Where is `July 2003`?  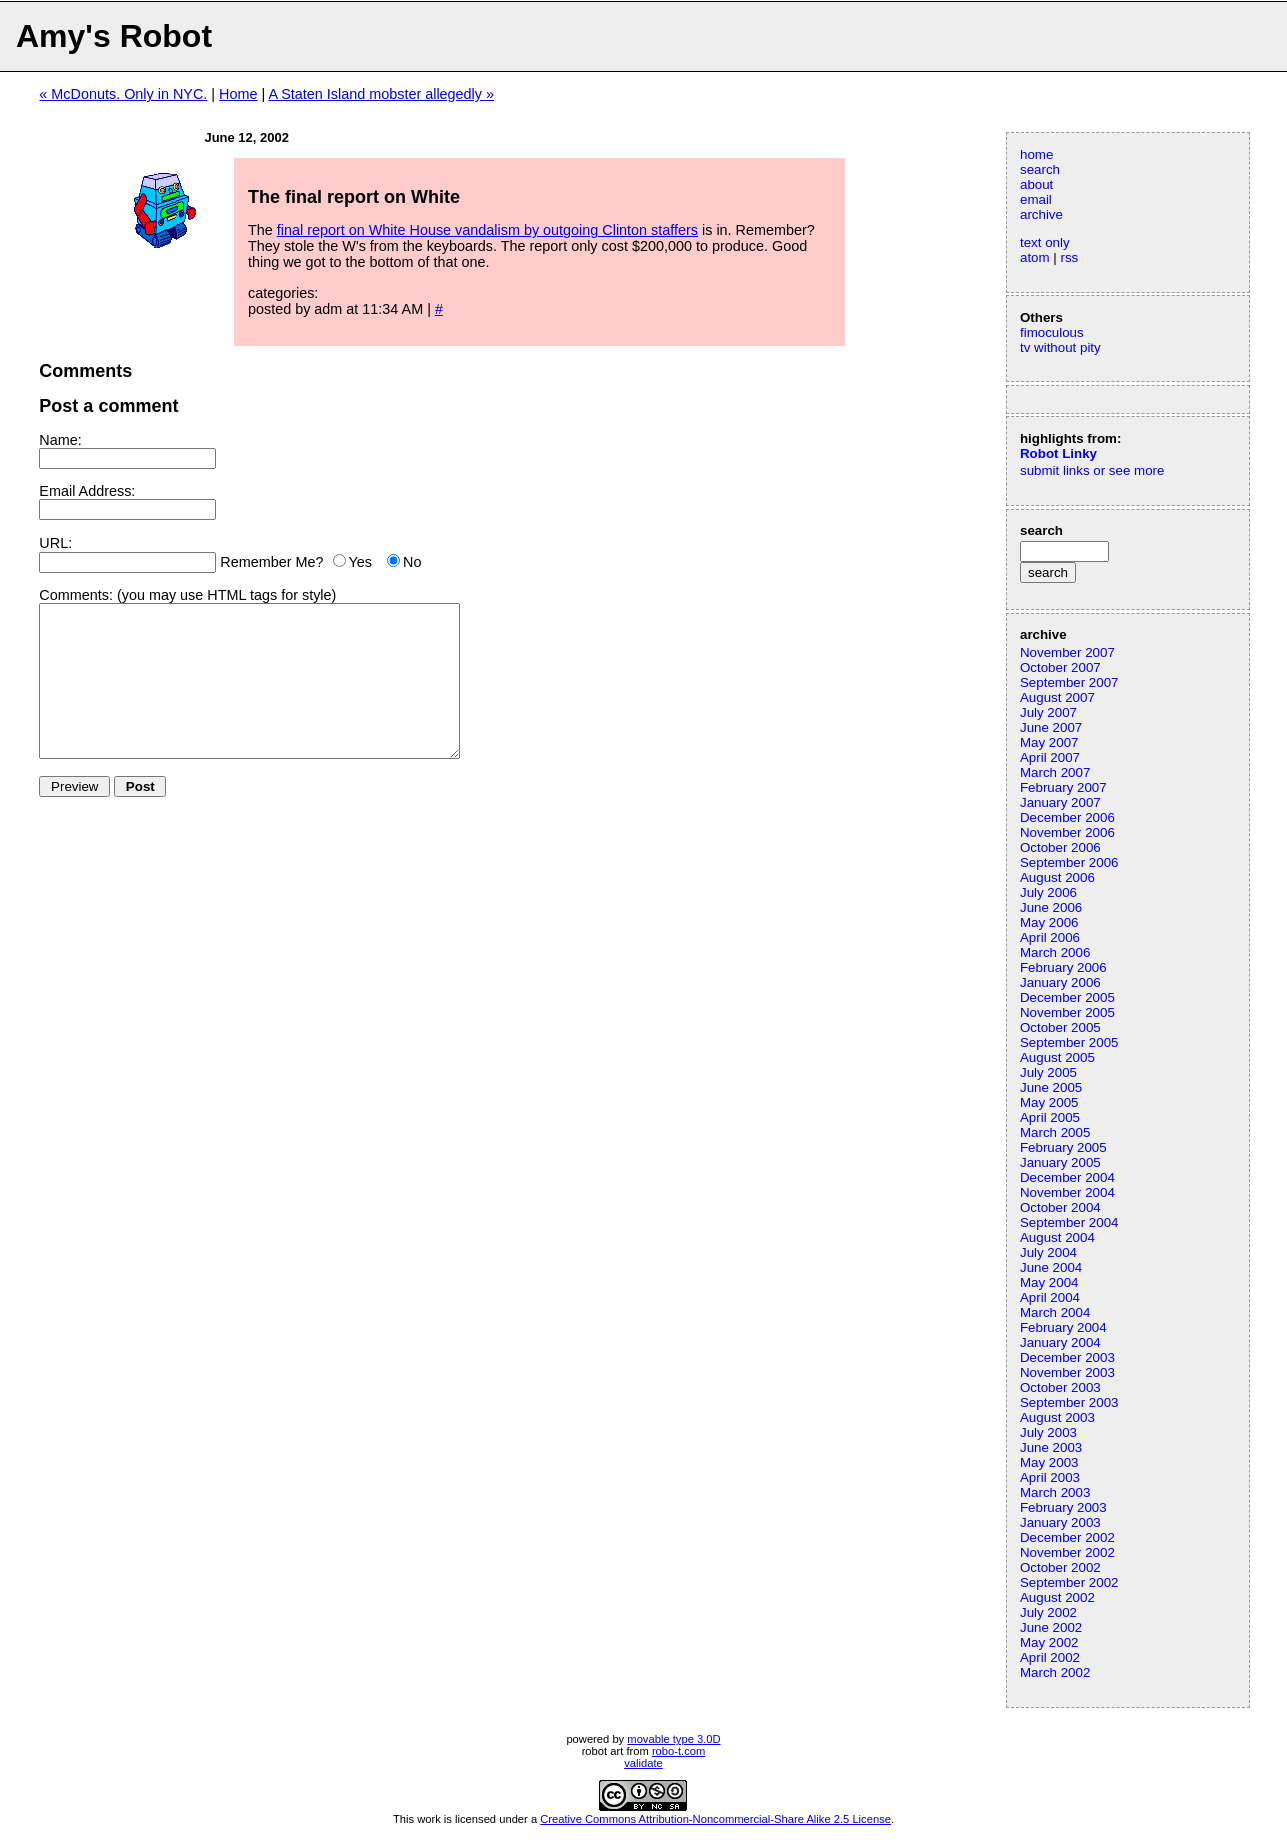 July 2003 is located at coordinates (1048, 1432).